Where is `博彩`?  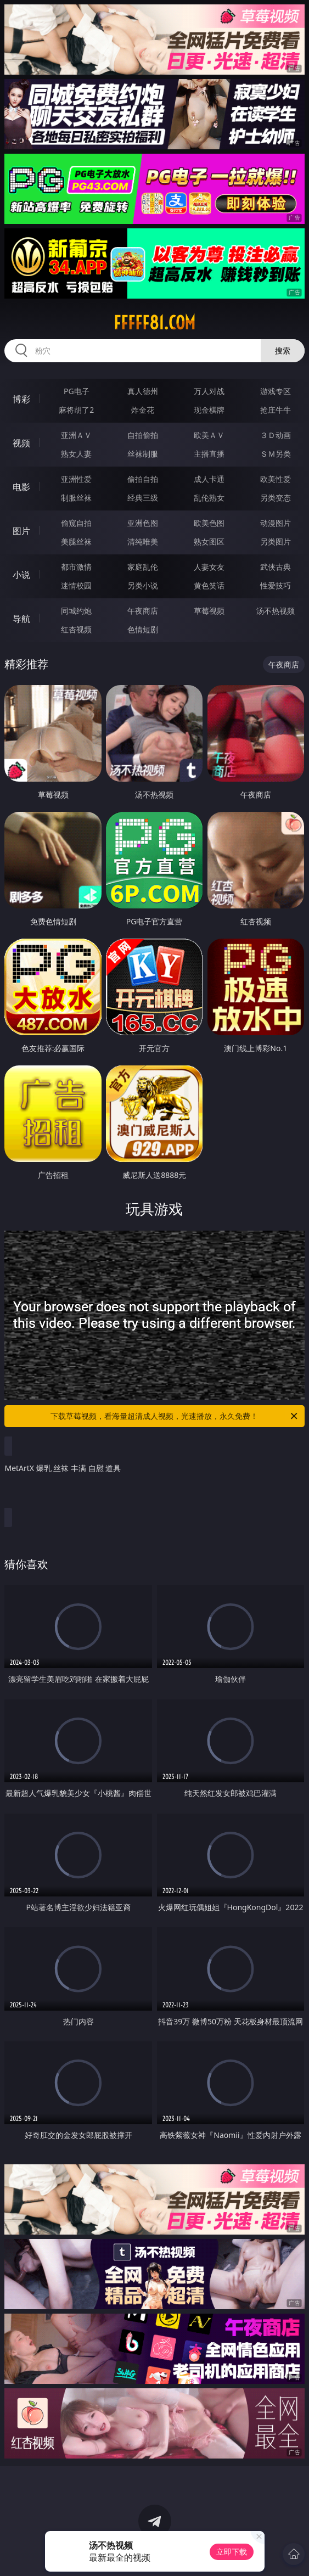 博彩 is located at coordinates (21, 399).